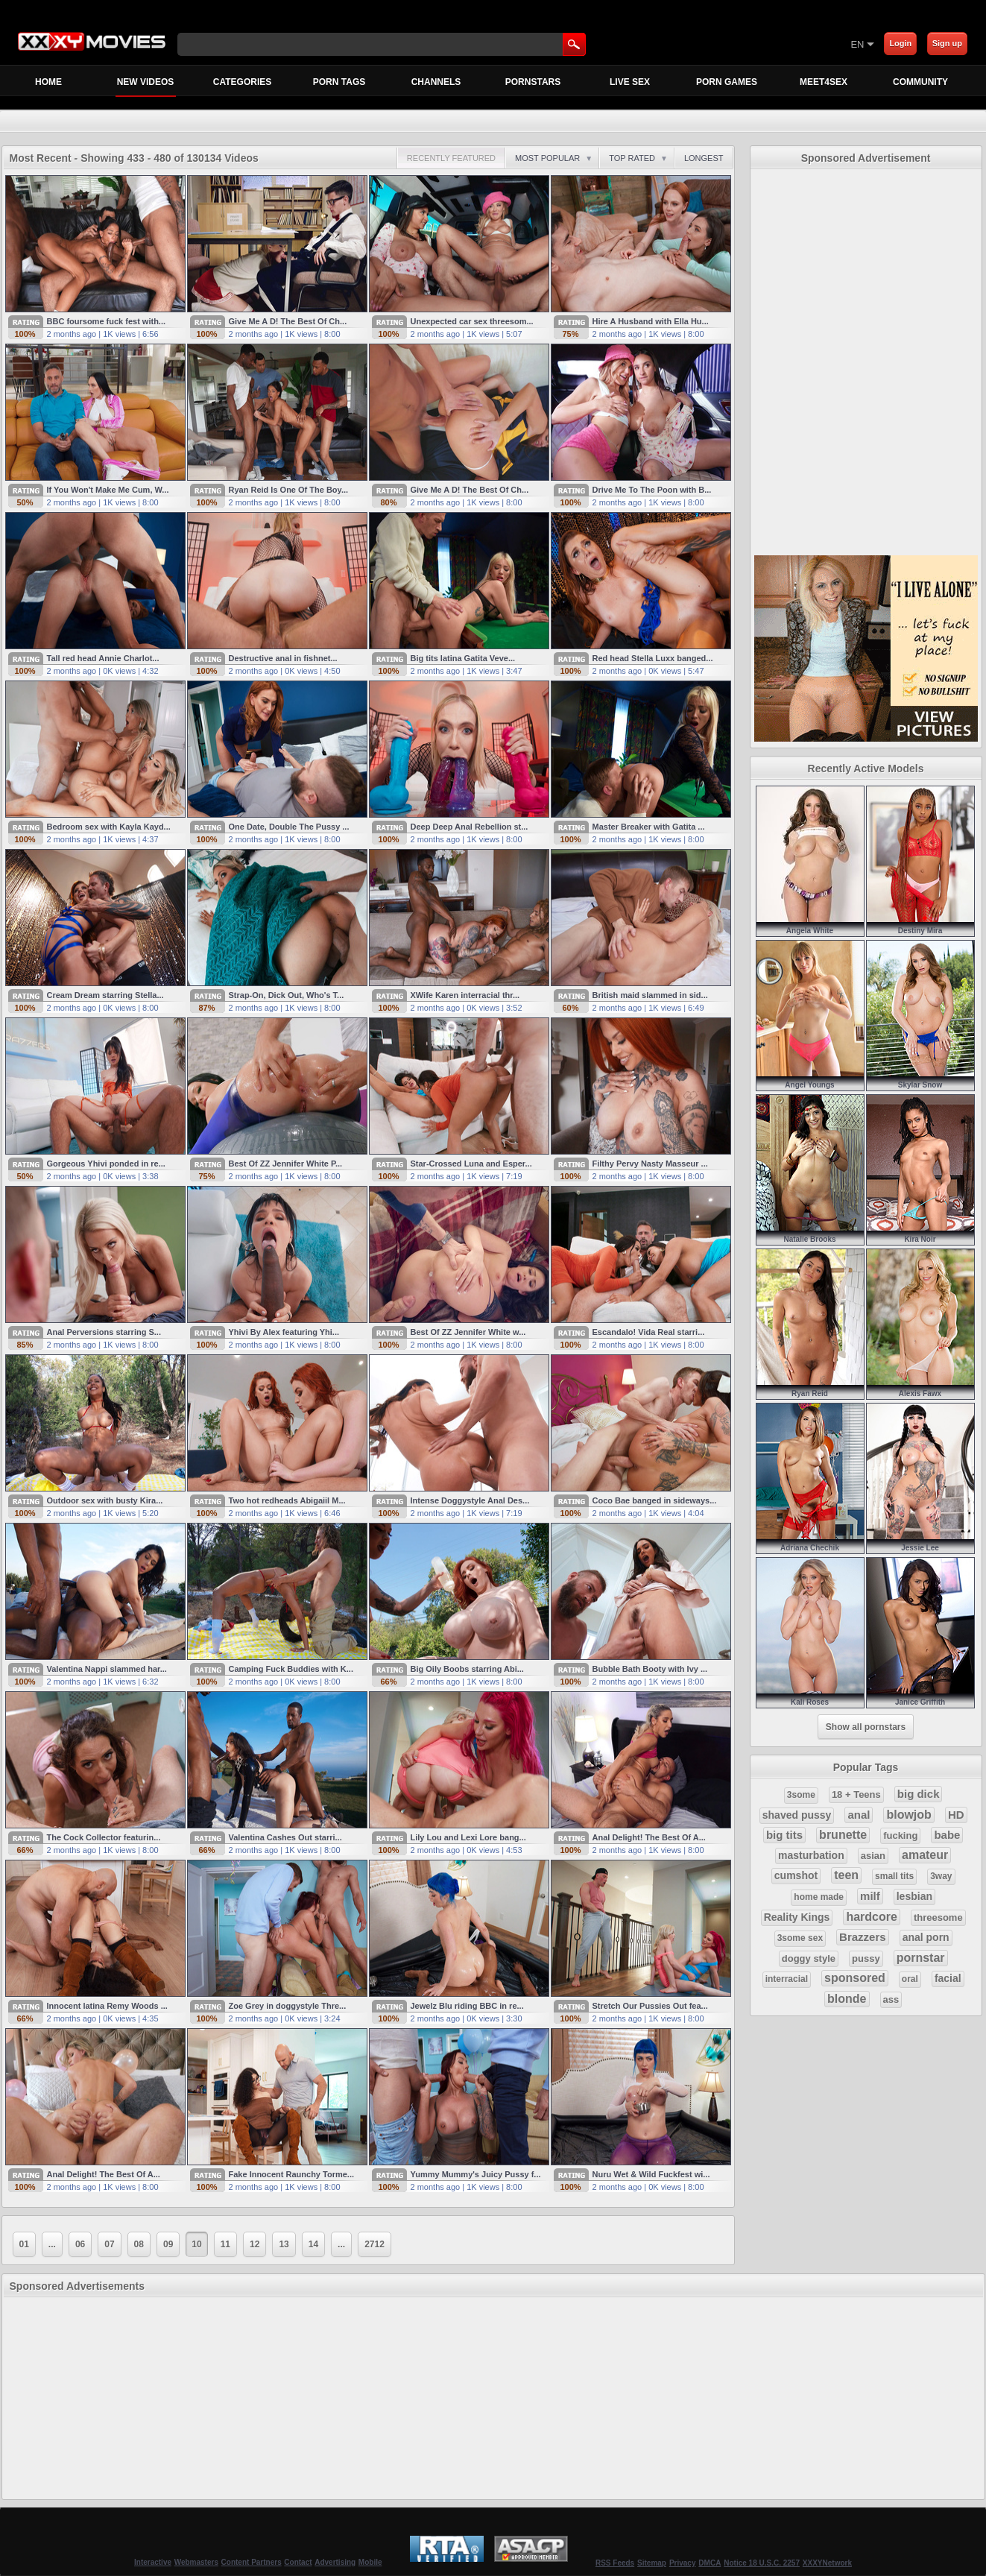 The image size is (986, 2576). I want to click on doggy style, so click(808, 1958).